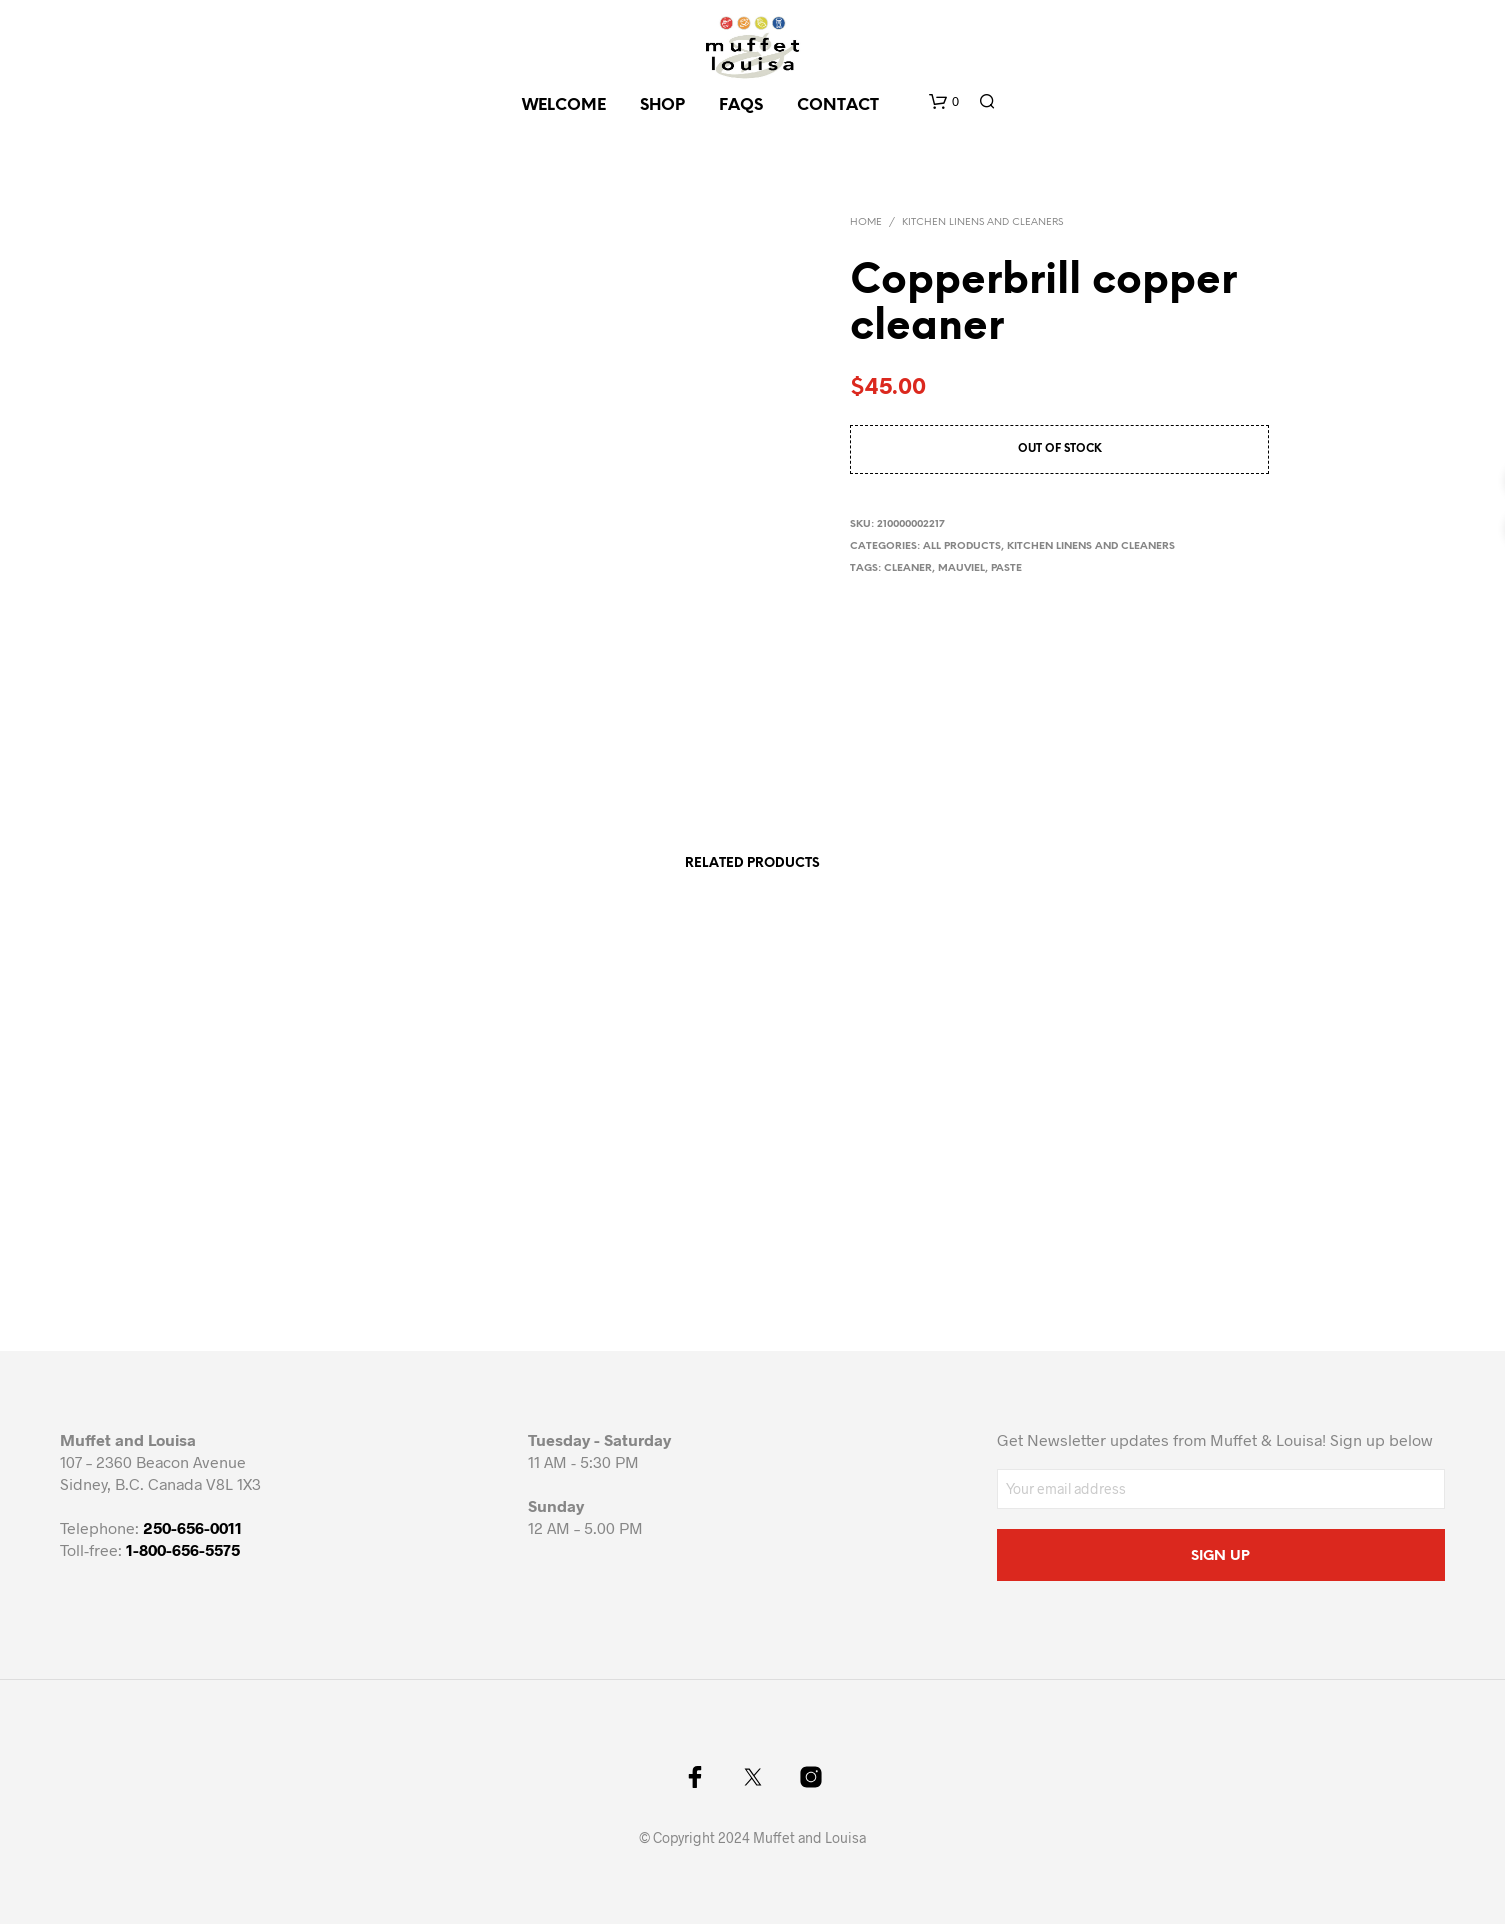 This screenshot has width=1505, height=1924. I want to click on Kitchen Linens and cleaners, so click(982, 222).